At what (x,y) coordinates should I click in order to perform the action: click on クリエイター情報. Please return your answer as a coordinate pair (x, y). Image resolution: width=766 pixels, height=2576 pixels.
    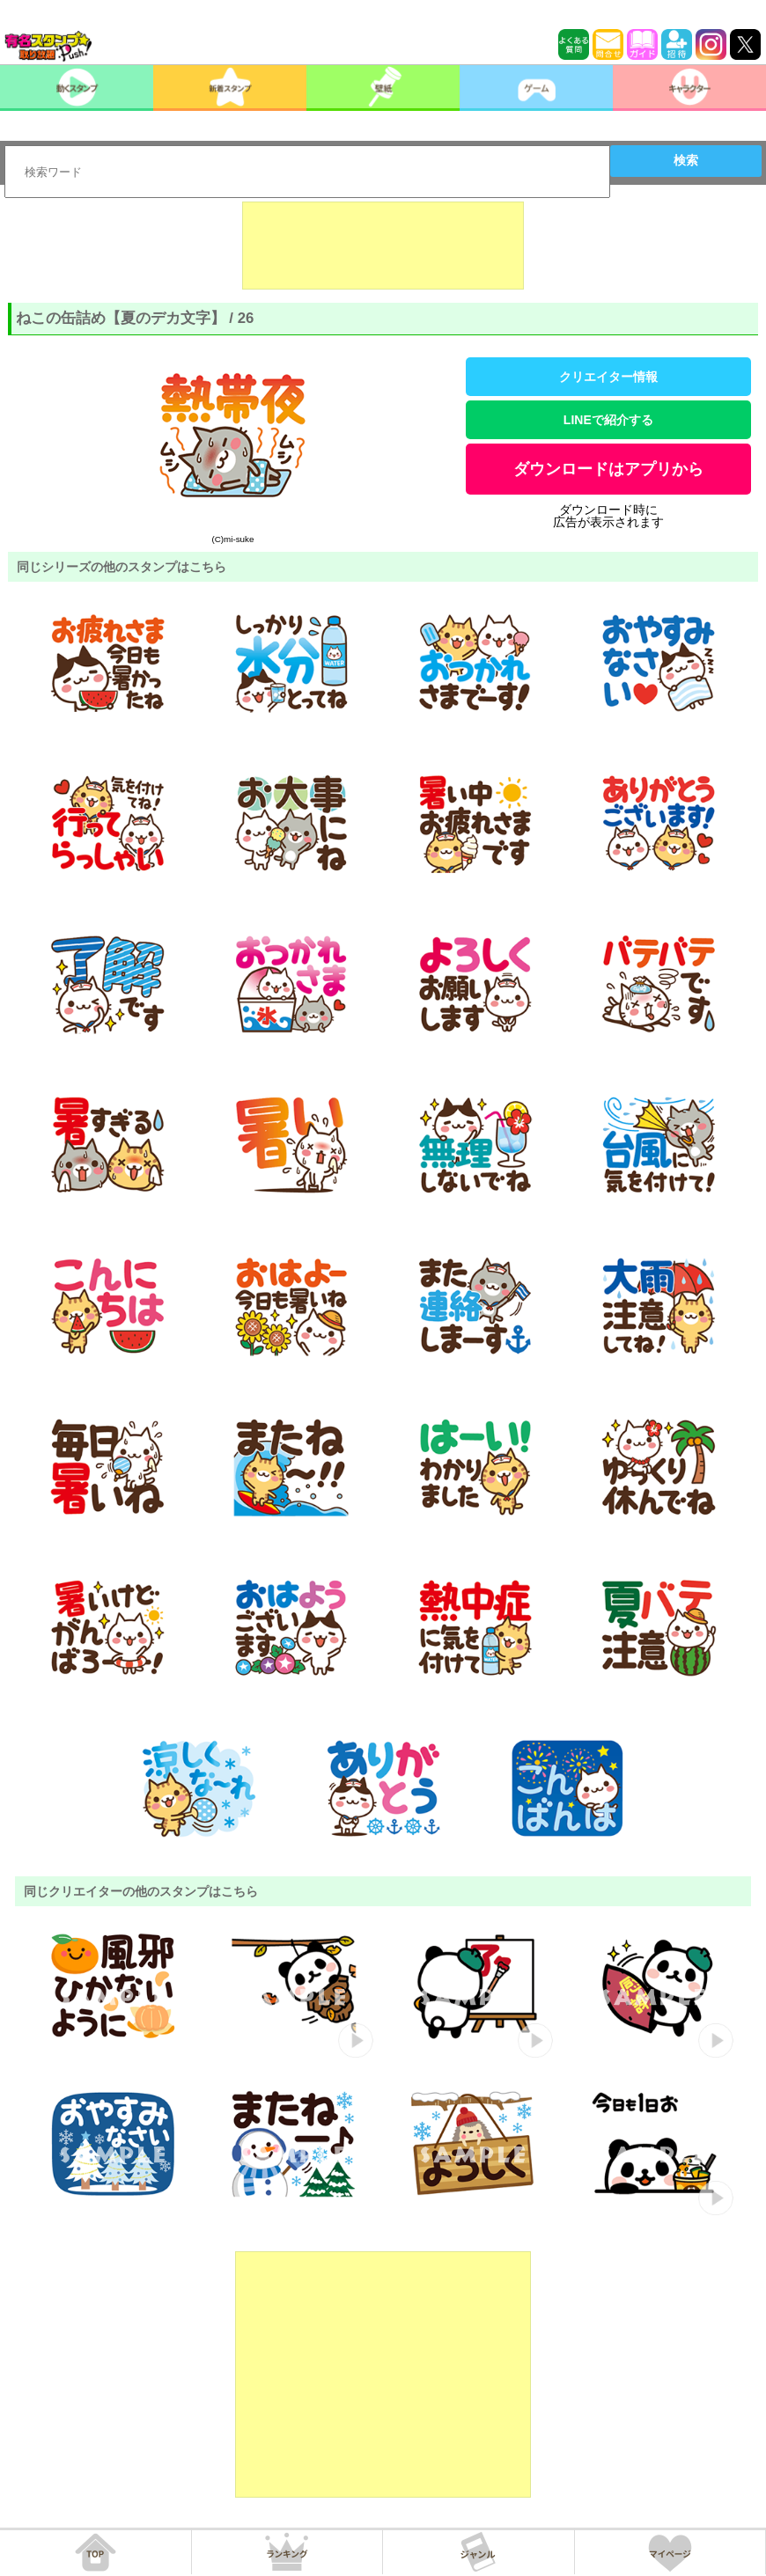
    Looking at the image, I should click on (608, 377).